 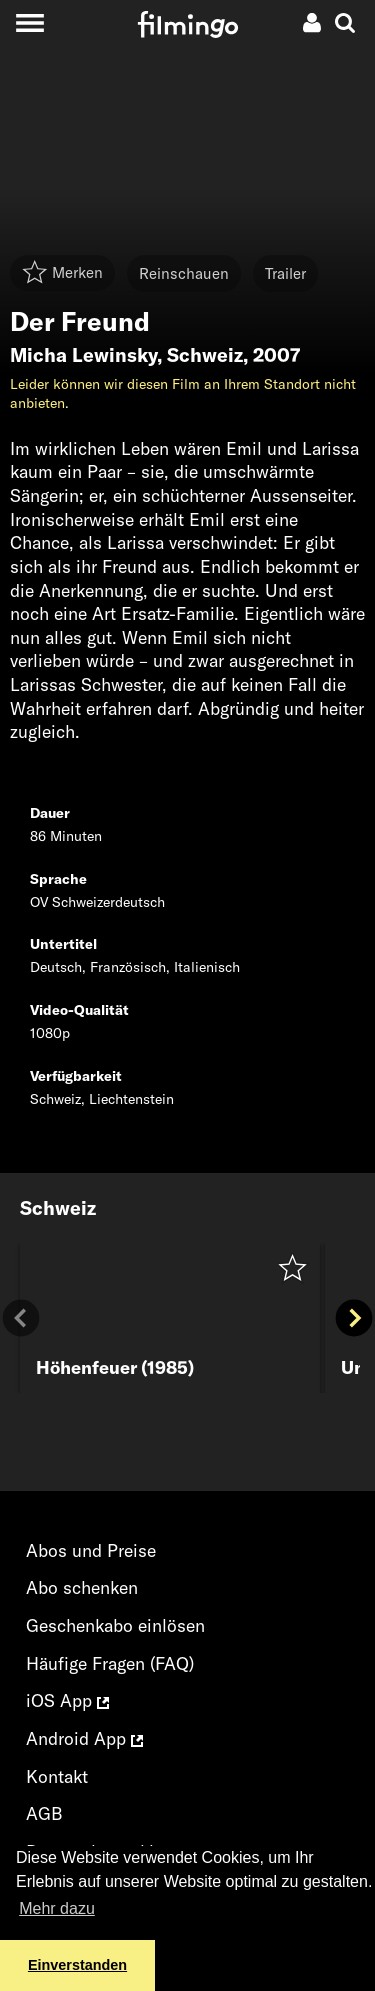 I want to click on iOS App, so click(x=67, y=1700).